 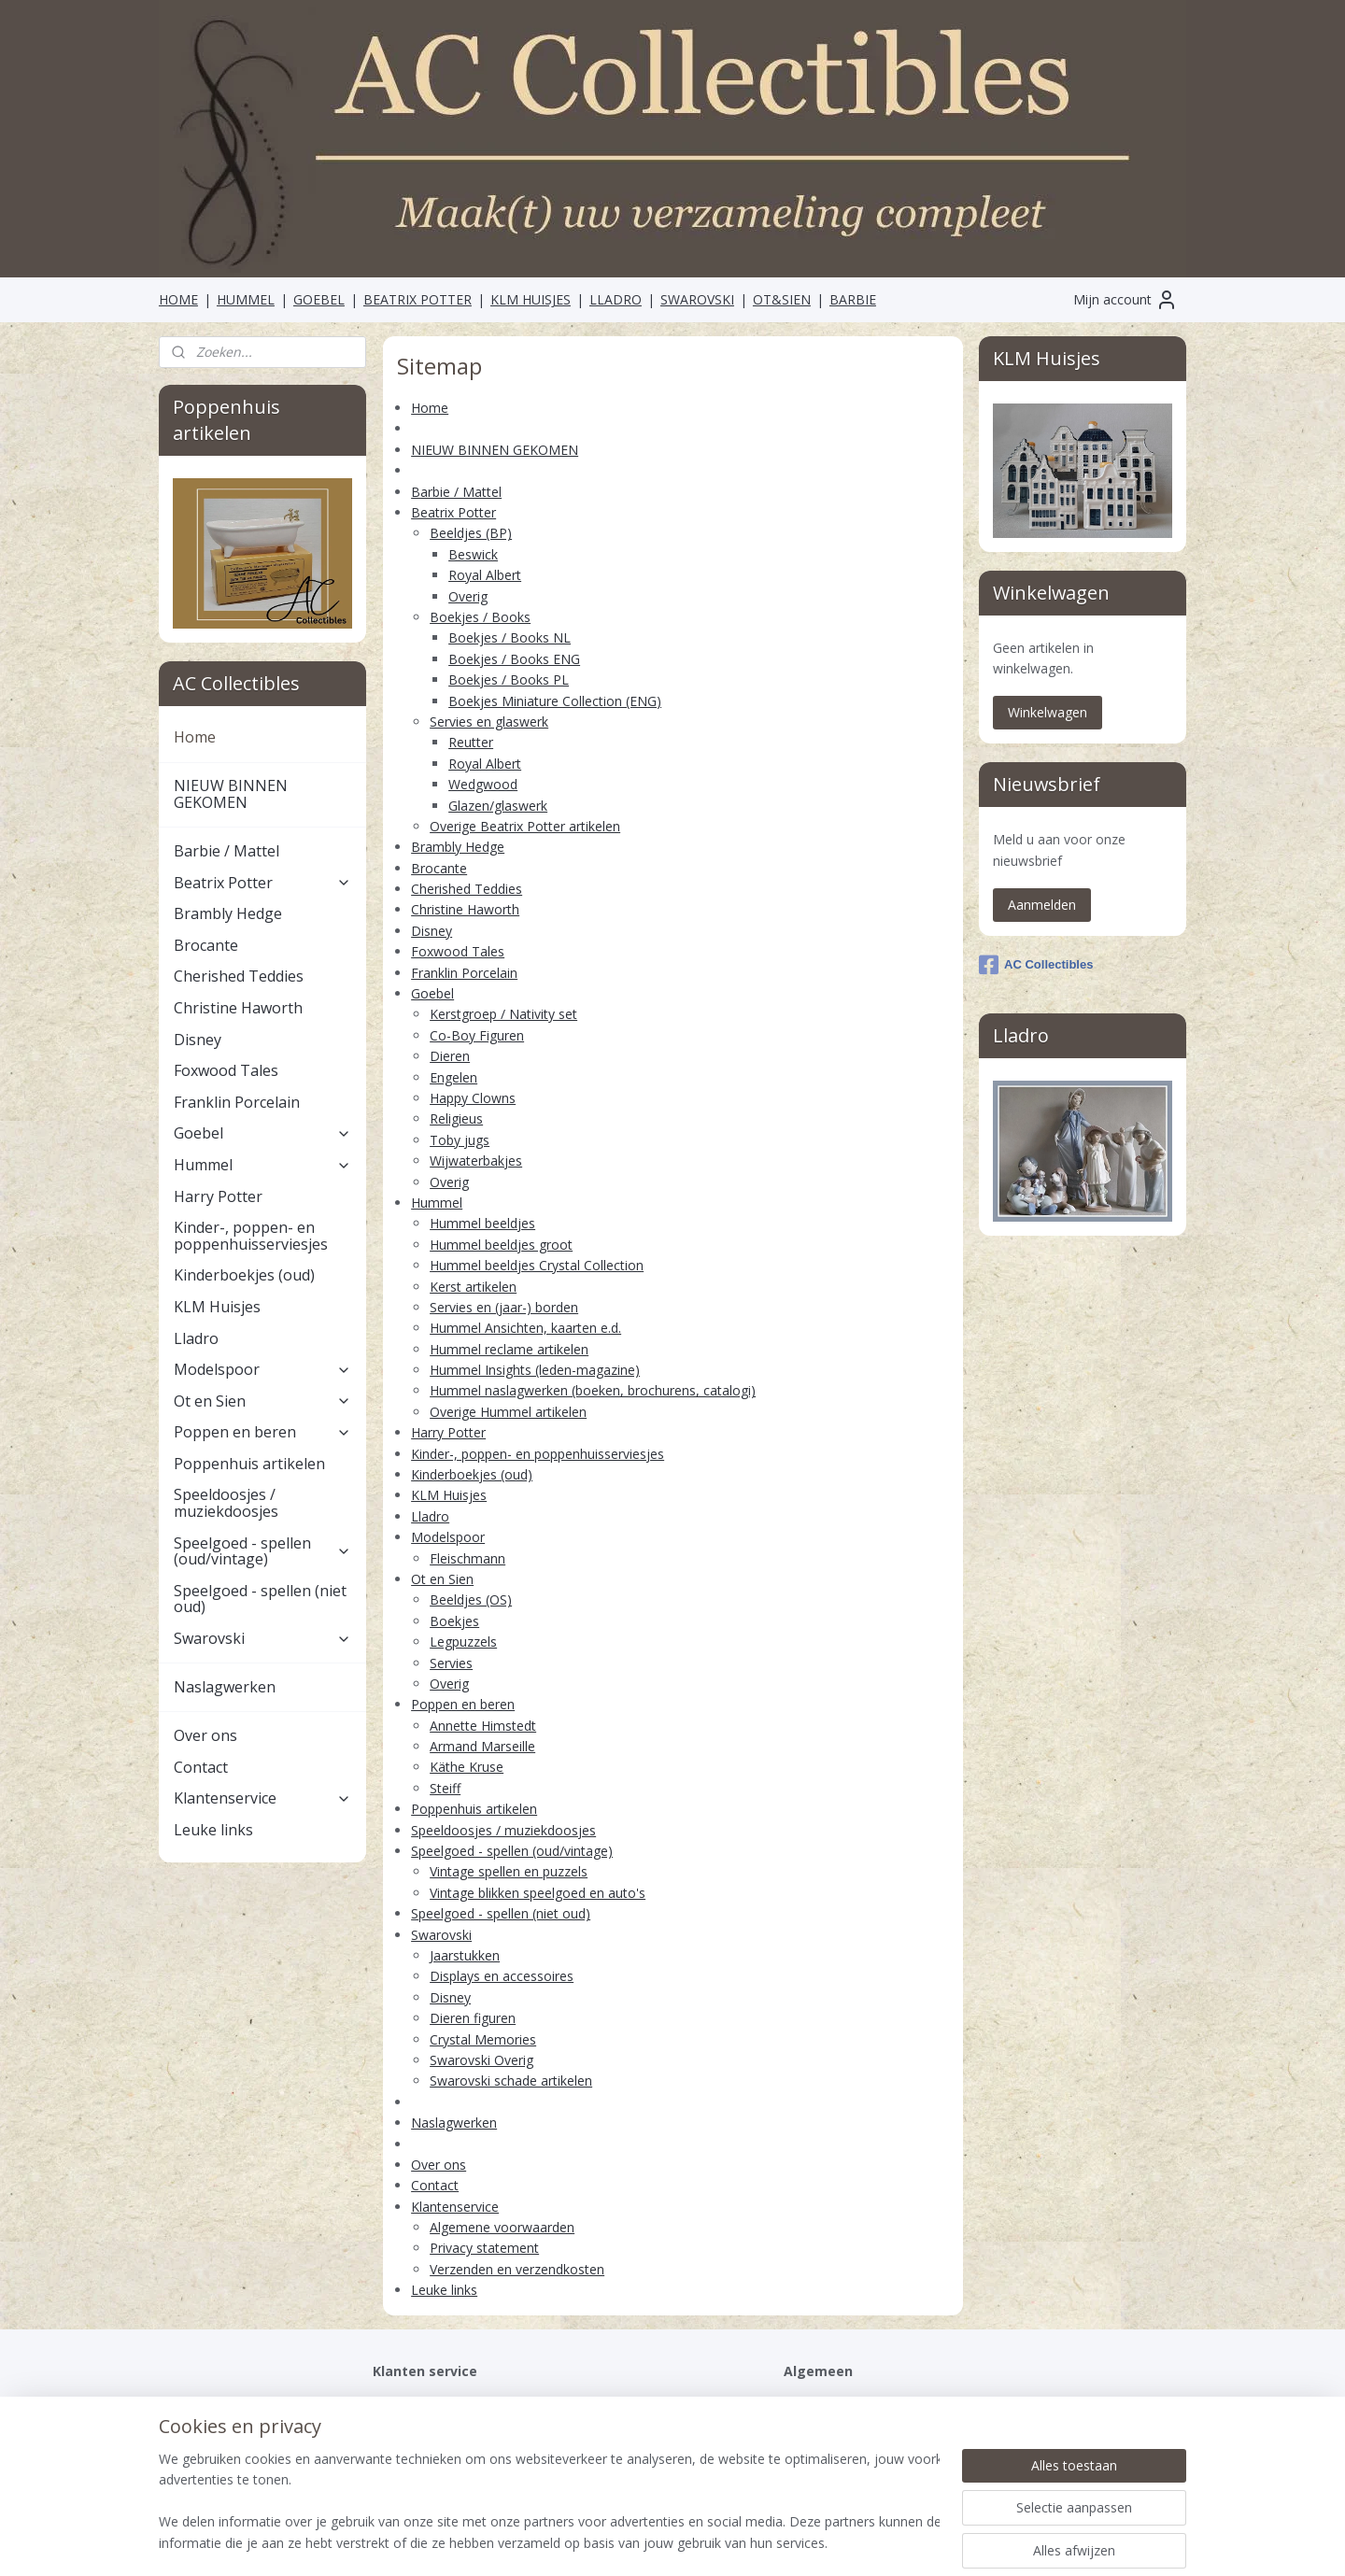 What do you see at coordinates (456, 492) in the screenshot?
I see `Barbie / Mattel` at bounding box center [456, 492].